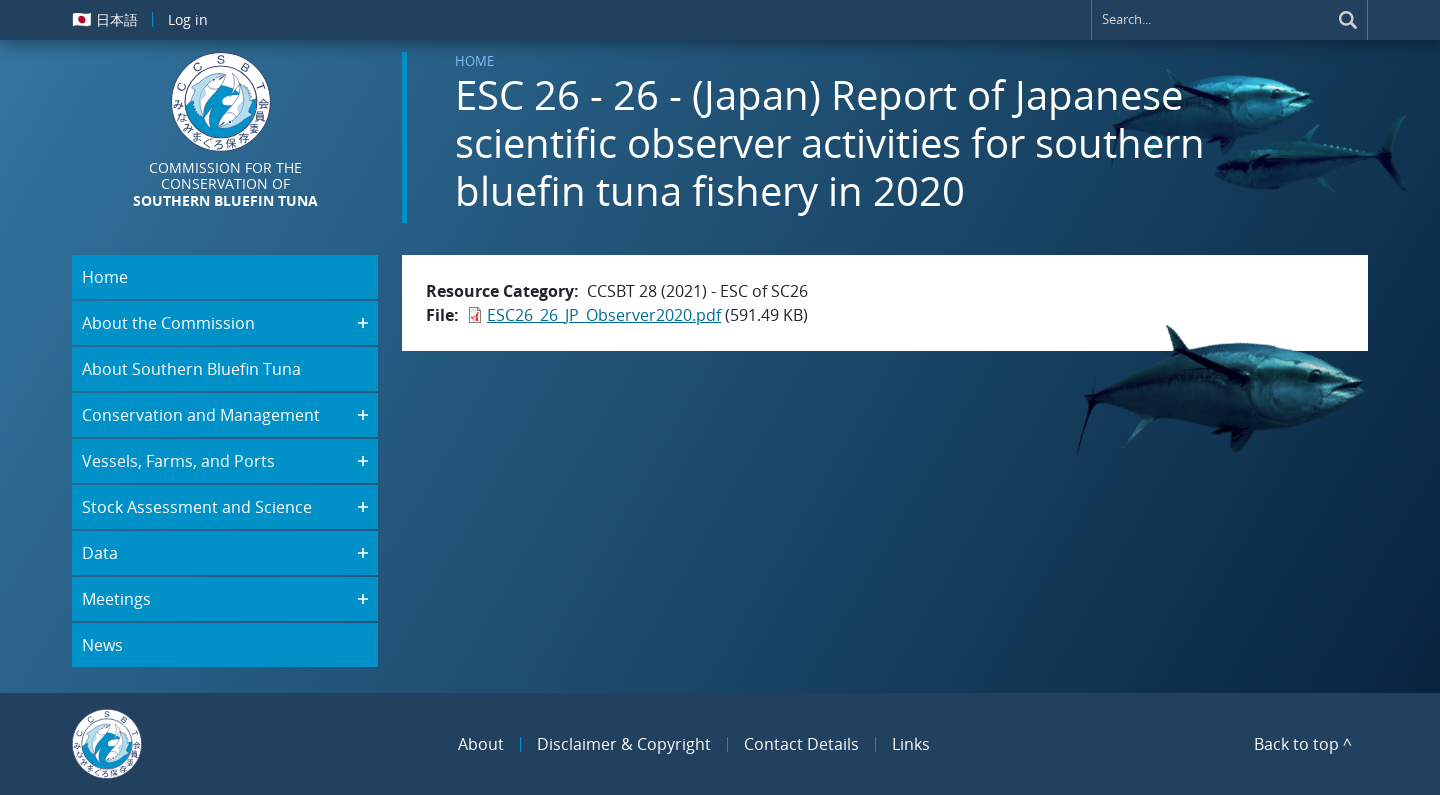 This screenshot has height=795, width=1440. I want to click on Contact Details, so click(801, 744).